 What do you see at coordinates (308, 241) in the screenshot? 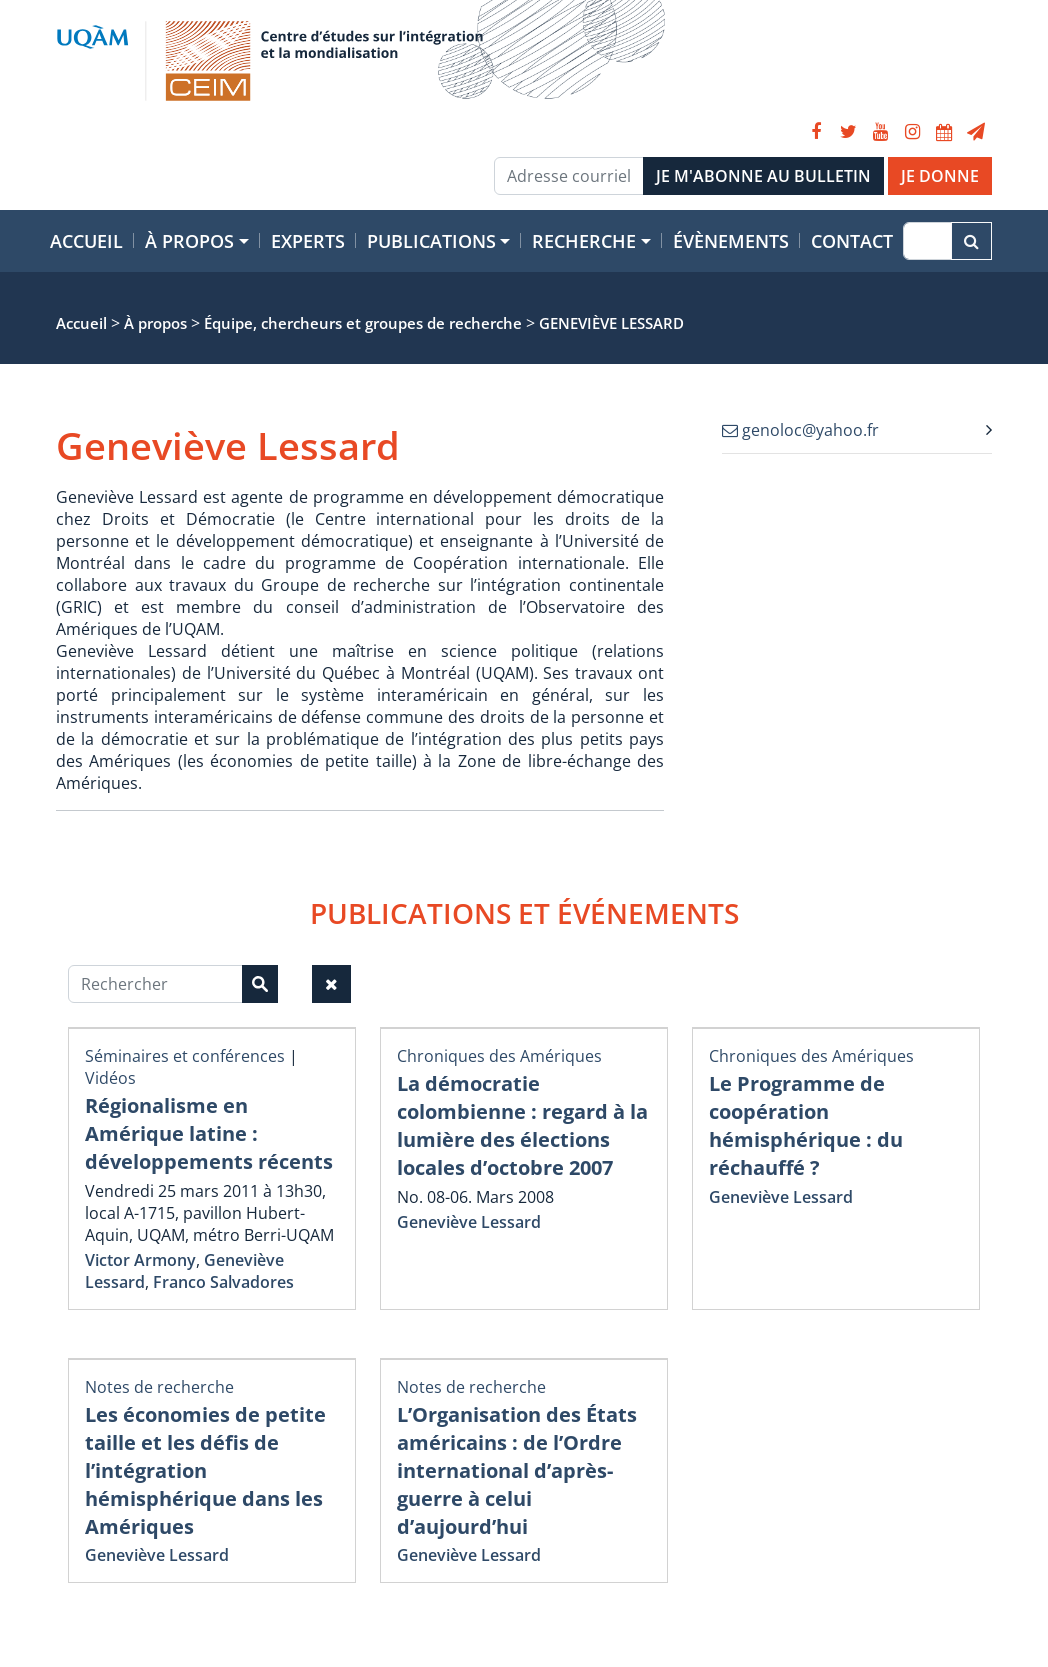
I see `Experts [button]` at bounding box center [308, 241].